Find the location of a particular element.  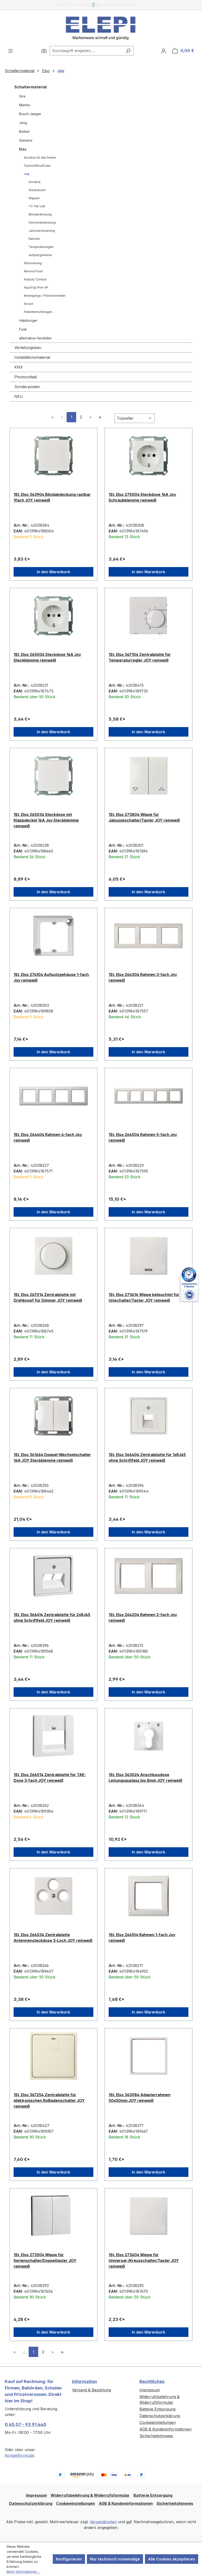

Gira is located at coordinates (22, 96).